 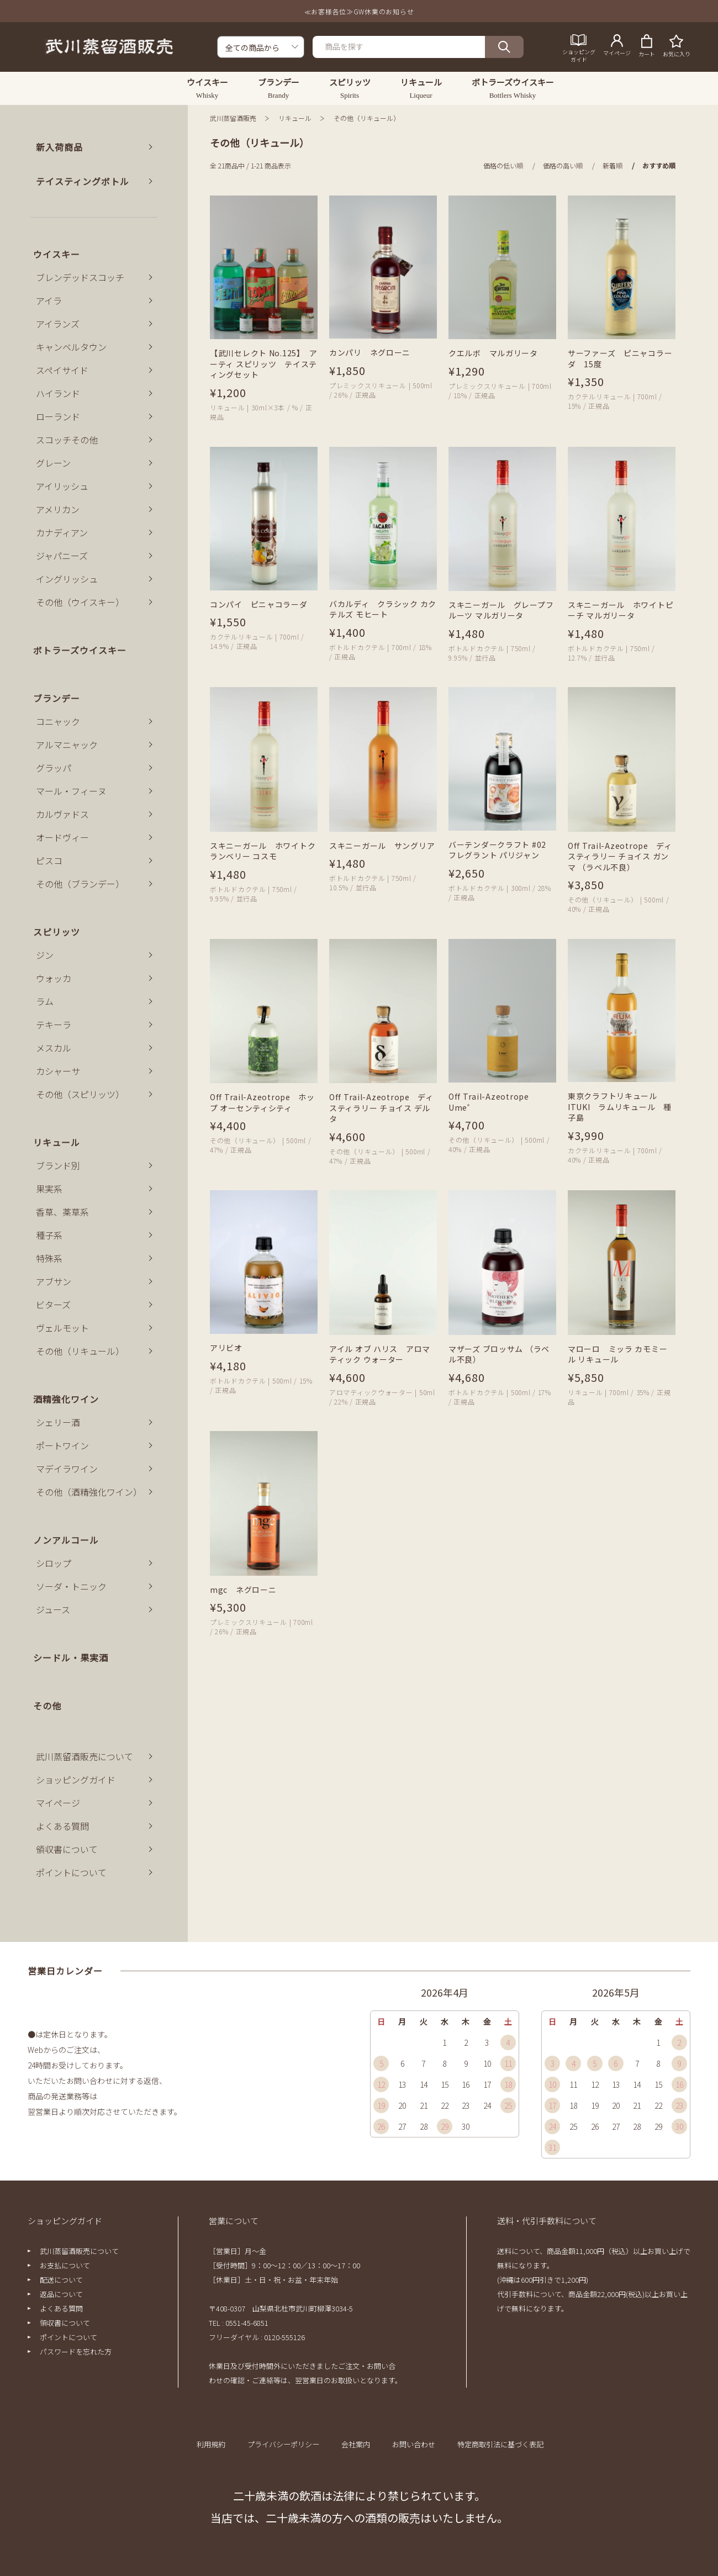 I want to click on ソーダ・トニック, so click(x=71, y=1586).